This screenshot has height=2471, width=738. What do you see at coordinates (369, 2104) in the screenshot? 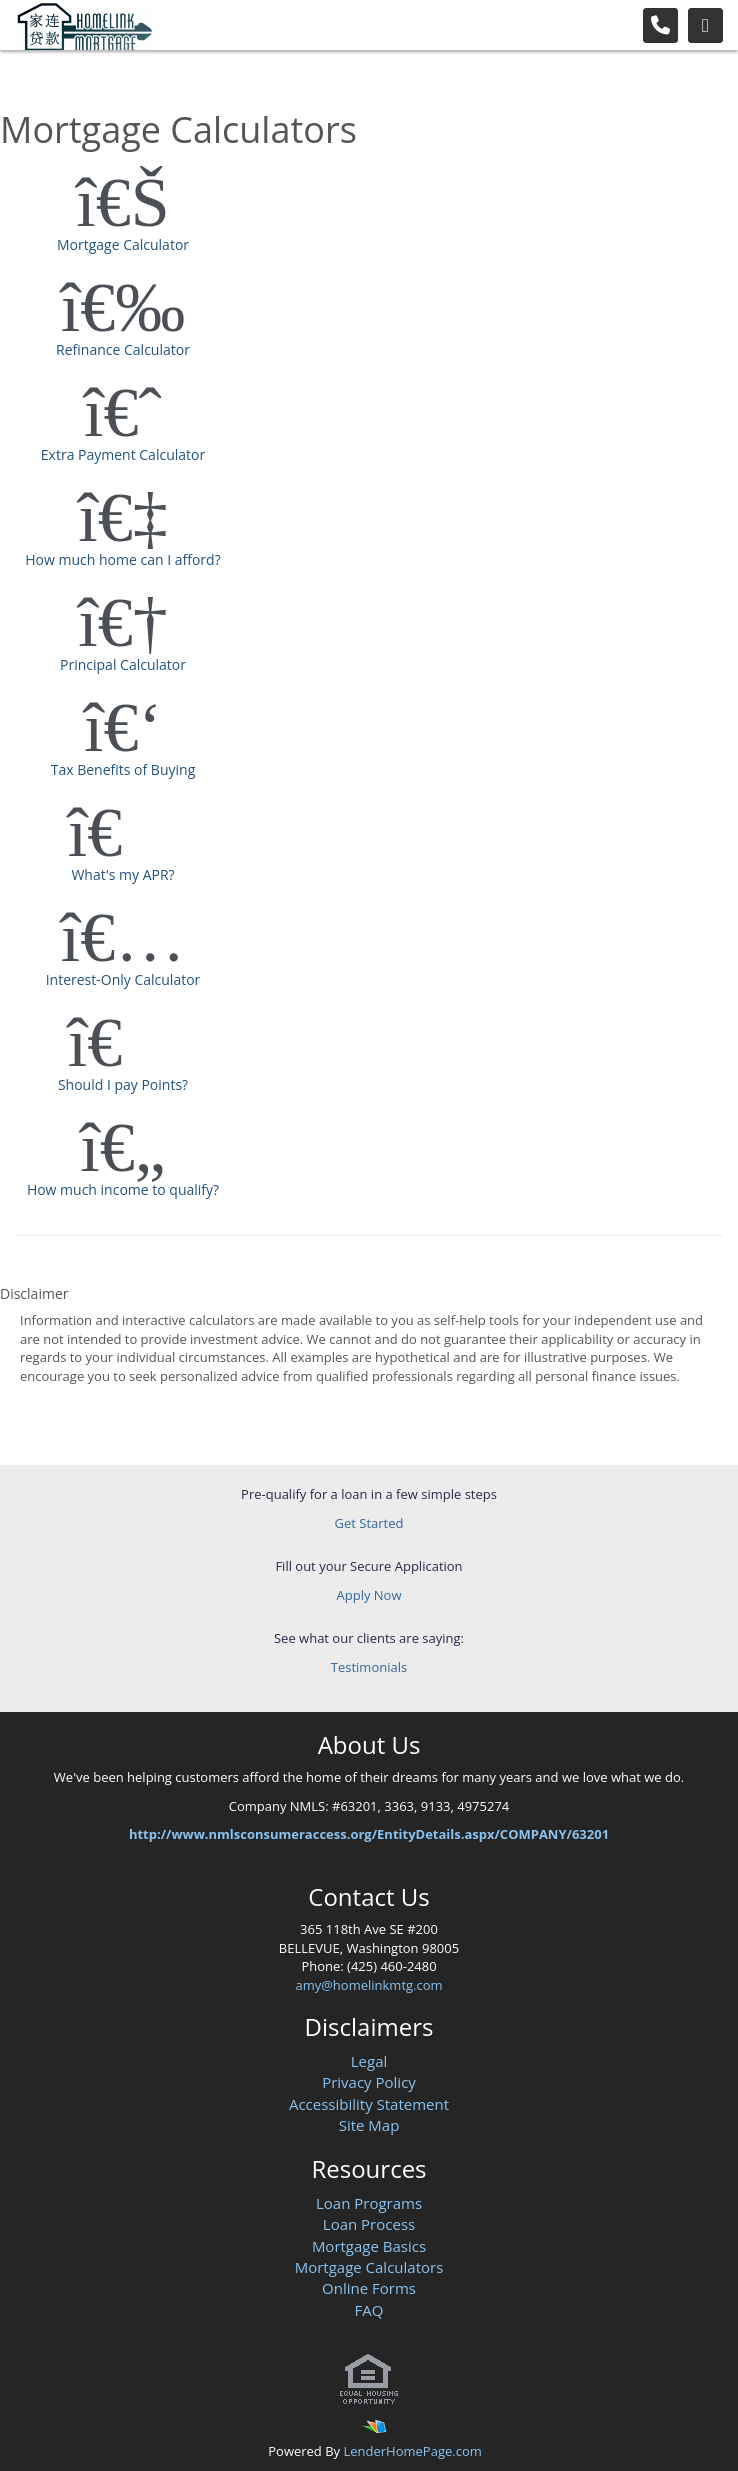
I see `Accessibility Statement` at bounding box center [369, 2104].